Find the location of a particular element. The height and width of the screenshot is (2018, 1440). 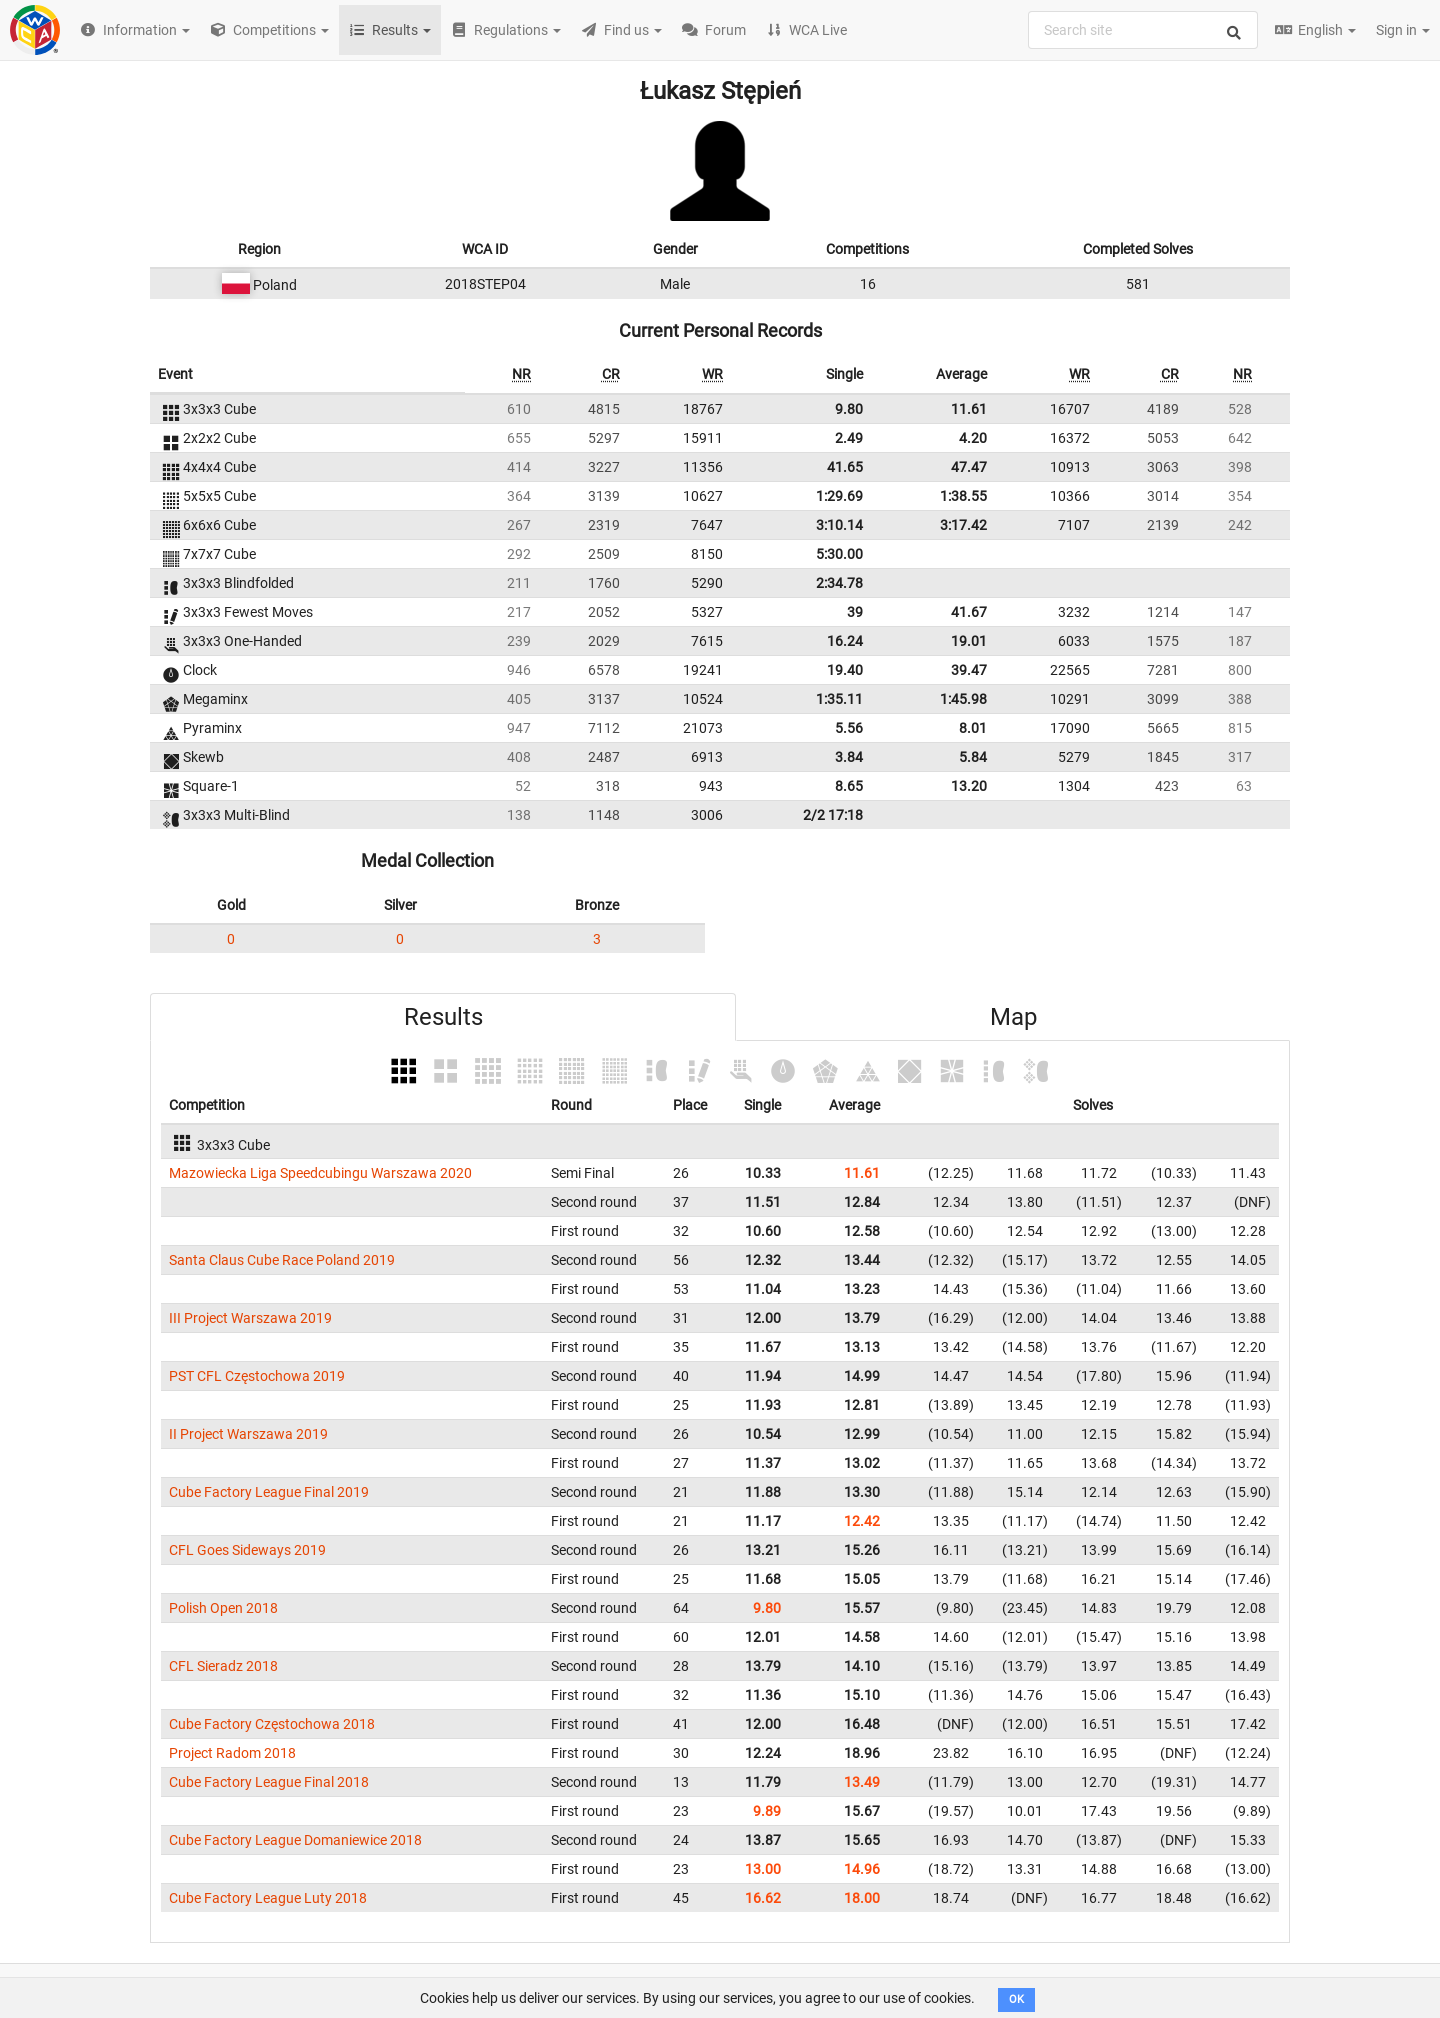

19.01 is located at coordinates (969, 641).